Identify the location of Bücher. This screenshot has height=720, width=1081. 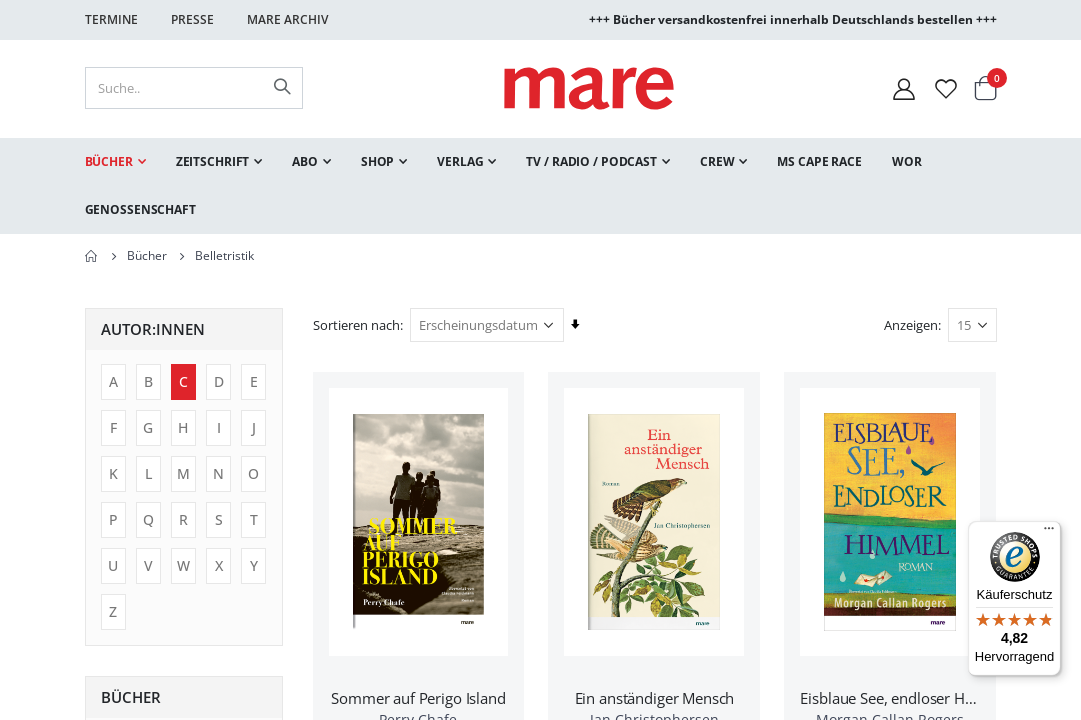
(147, 256).